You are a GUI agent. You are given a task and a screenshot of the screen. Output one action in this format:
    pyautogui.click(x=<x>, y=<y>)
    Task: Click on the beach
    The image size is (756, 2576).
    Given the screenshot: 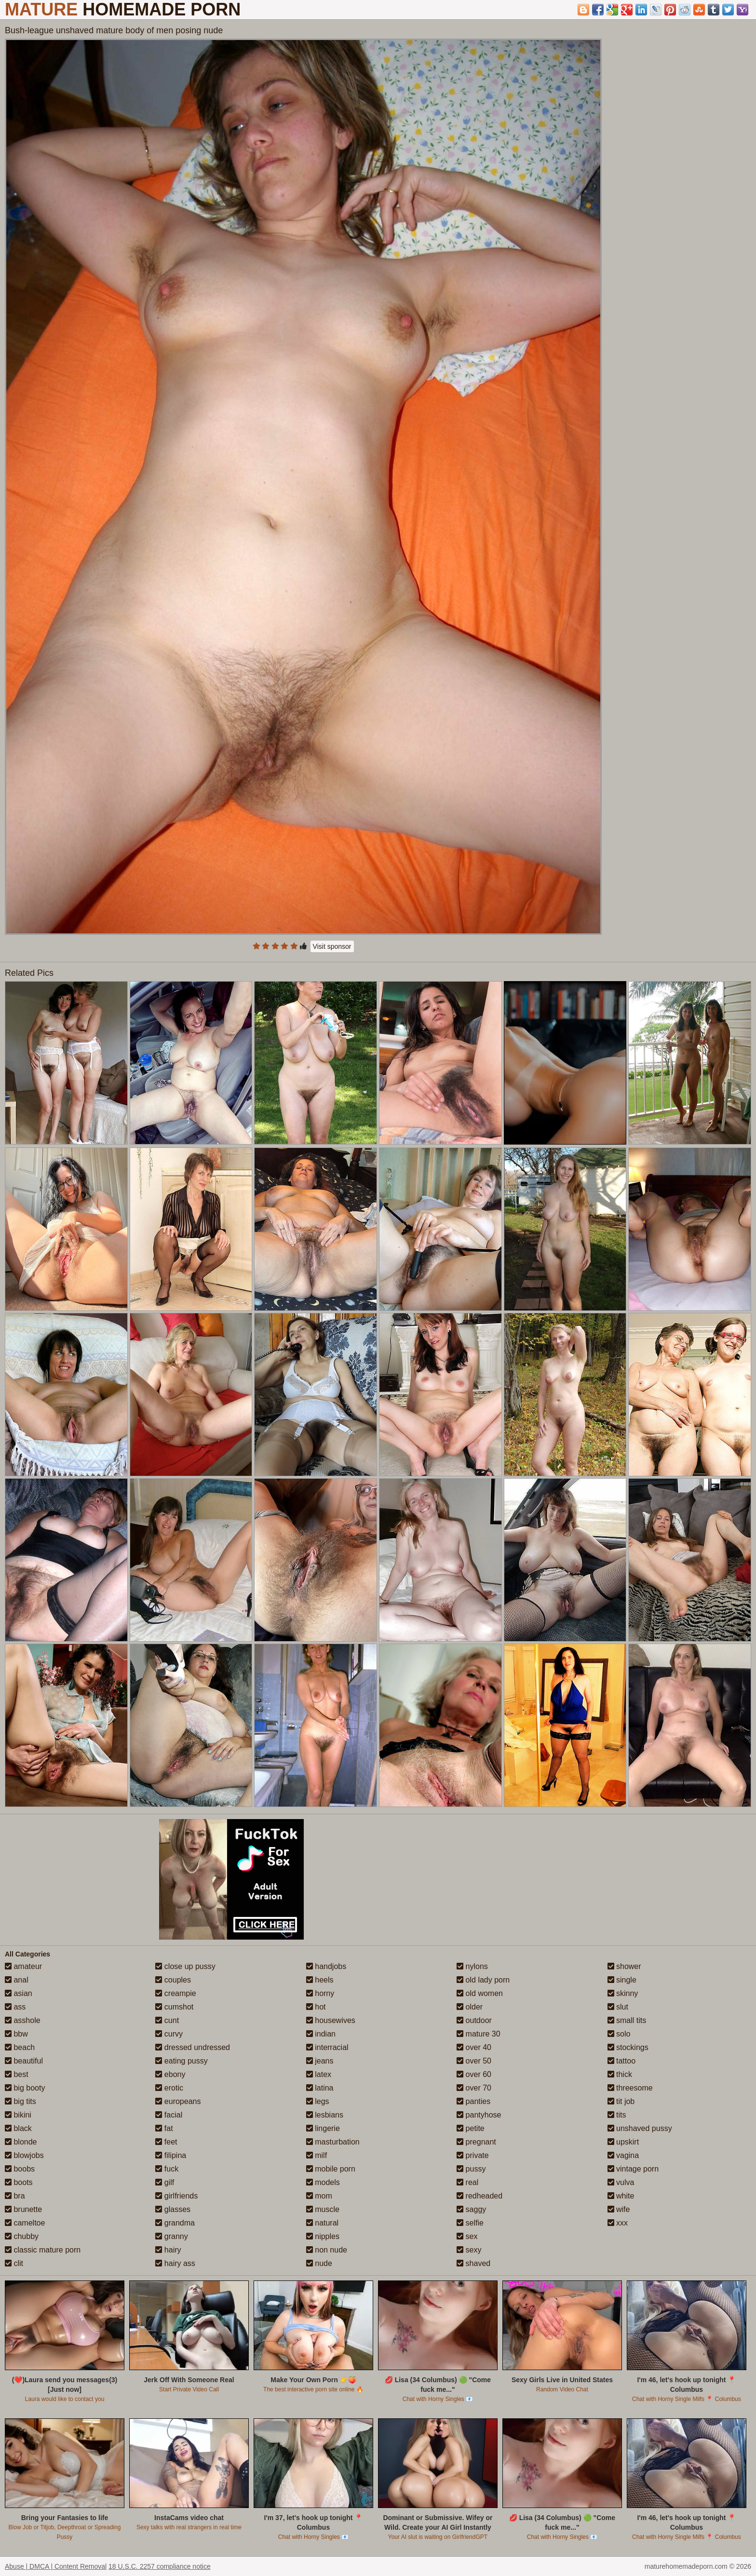 What is the action you would take?
    pyautogui.click(x=20, y=2047)
    